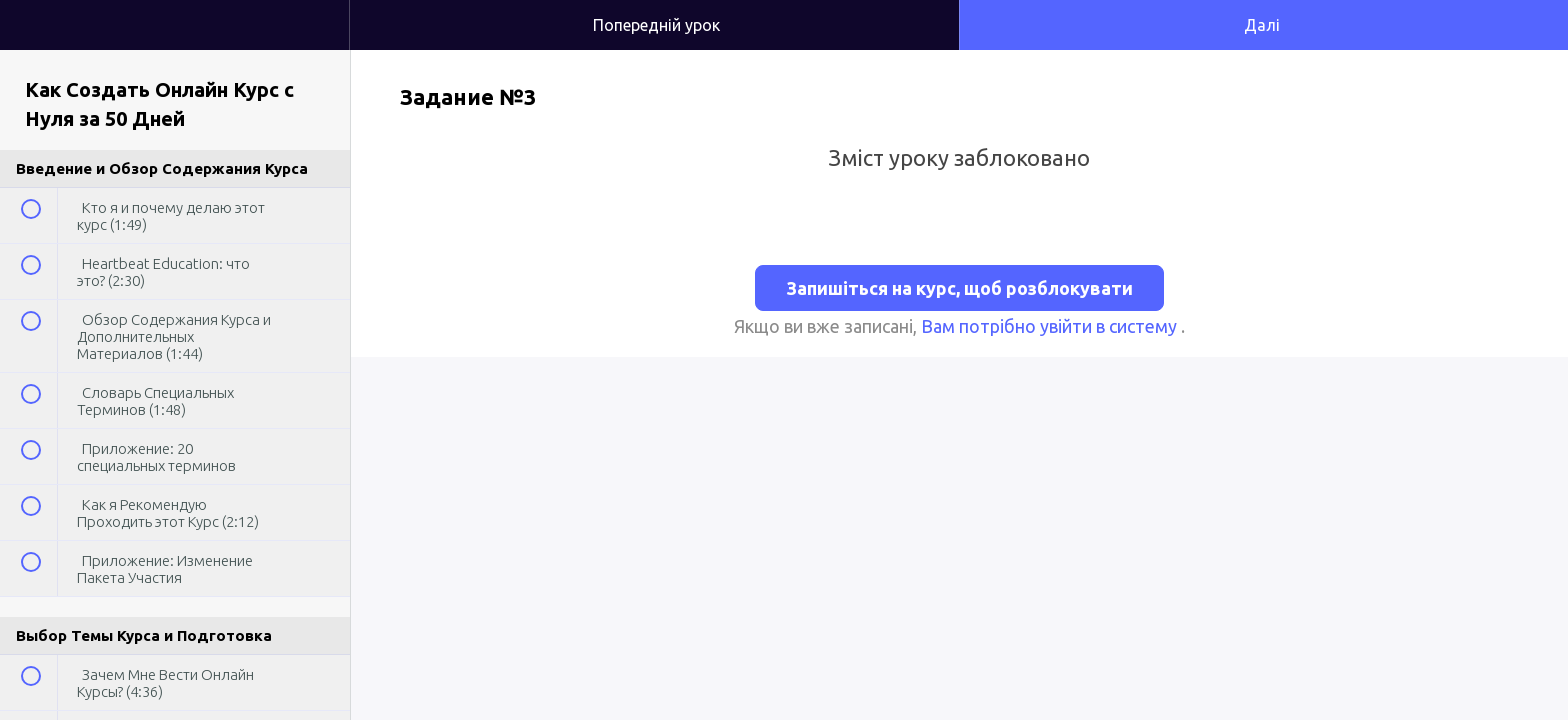  Describe the element at coordinates (1051, 326) in the screenshot. I see `Вам потрібно увійти в систему` at that location.